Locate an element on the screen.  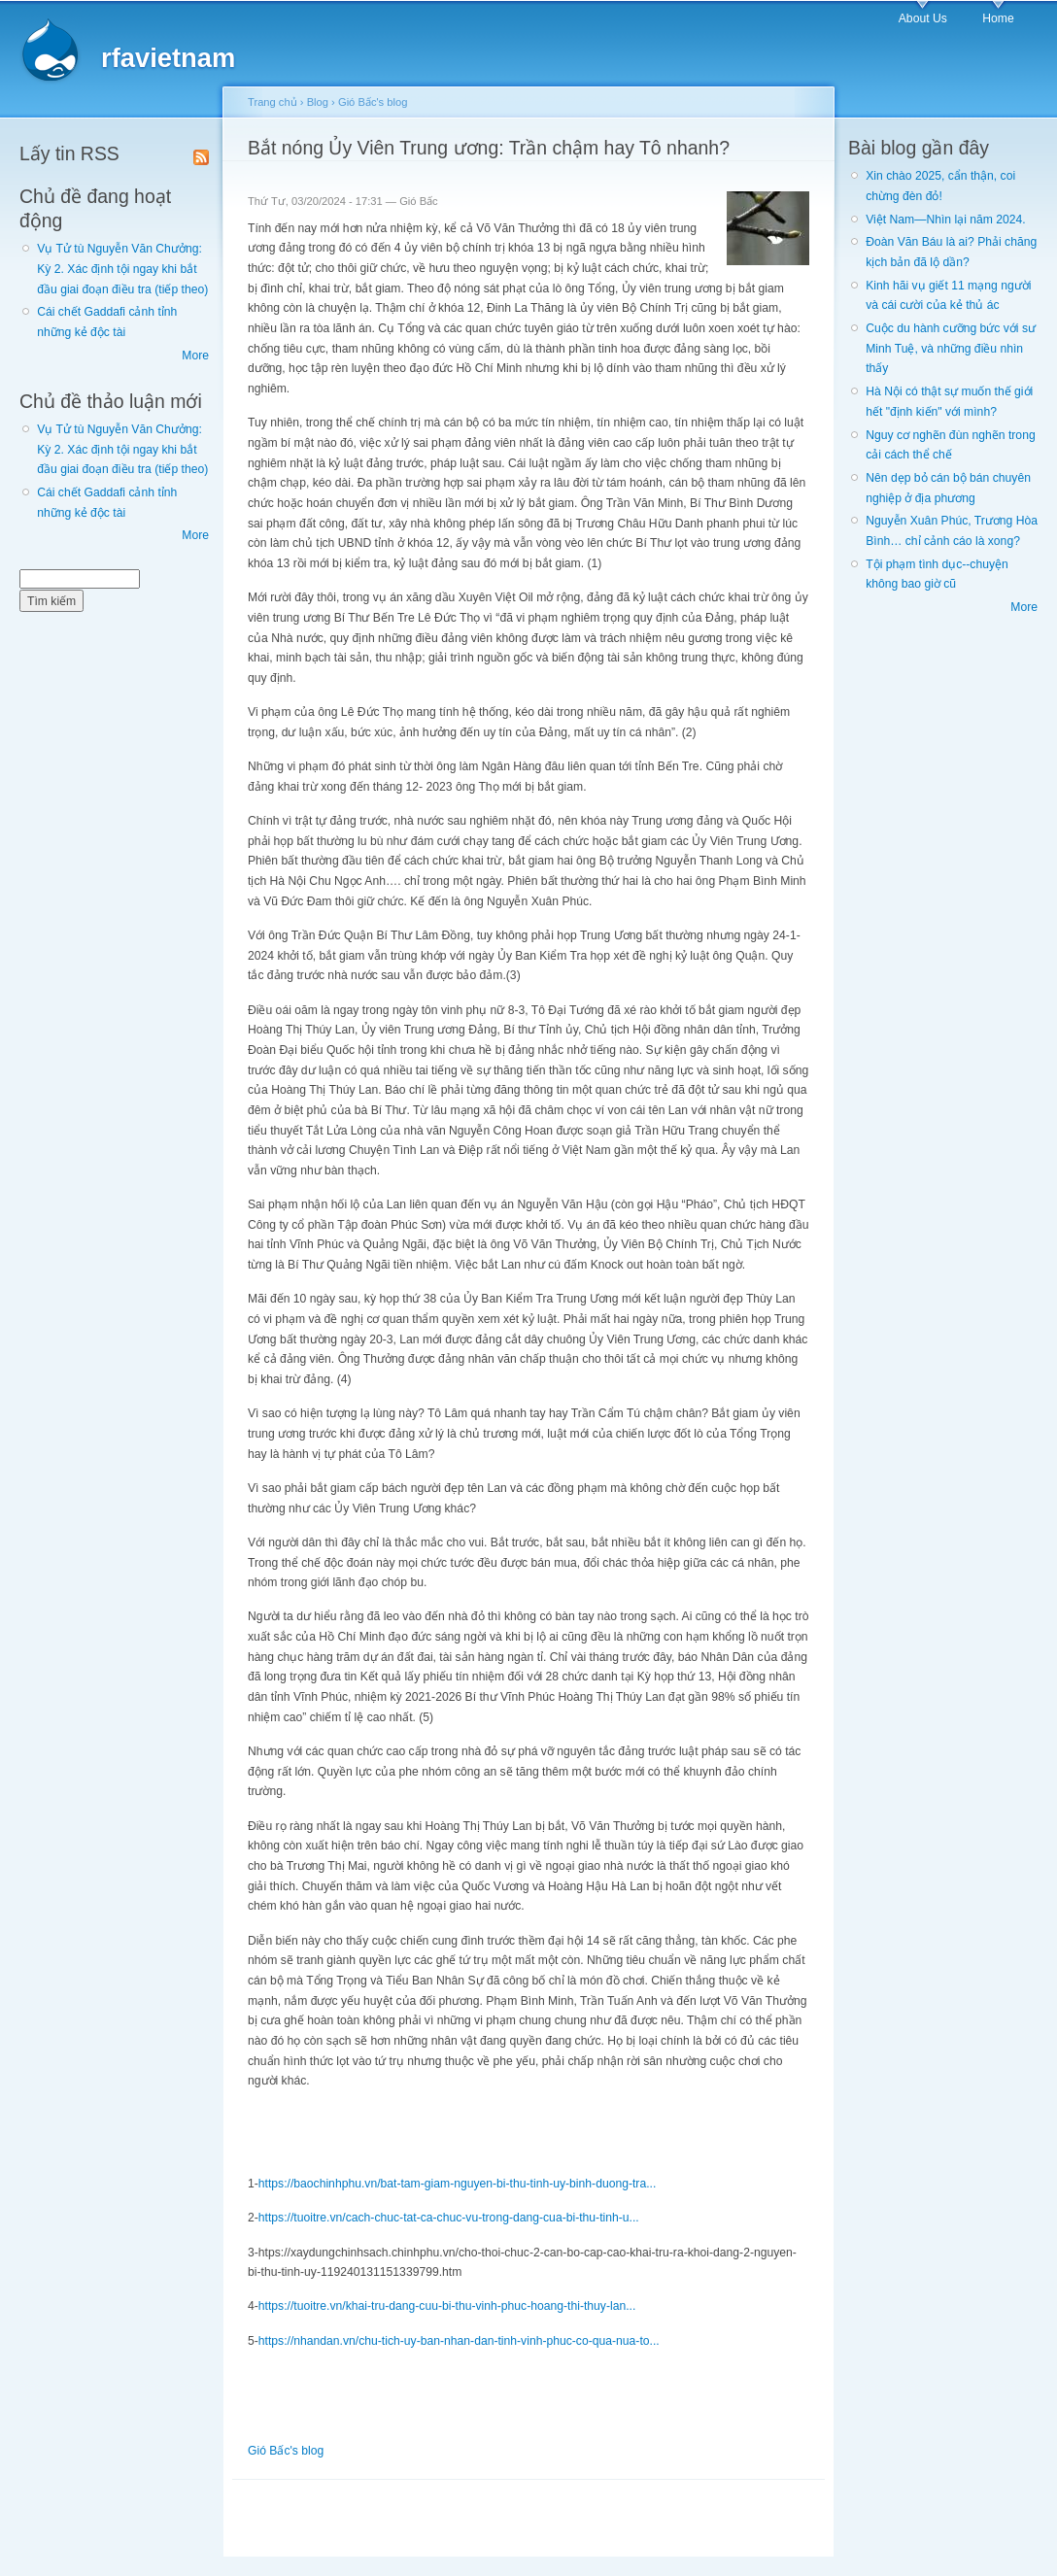
https://tuoitre.vn/khai-tru-dang-cuu-bi-thu-vinh-phuc-hoang-thi-thuy-lan... is located at coordinates (447, 2306).